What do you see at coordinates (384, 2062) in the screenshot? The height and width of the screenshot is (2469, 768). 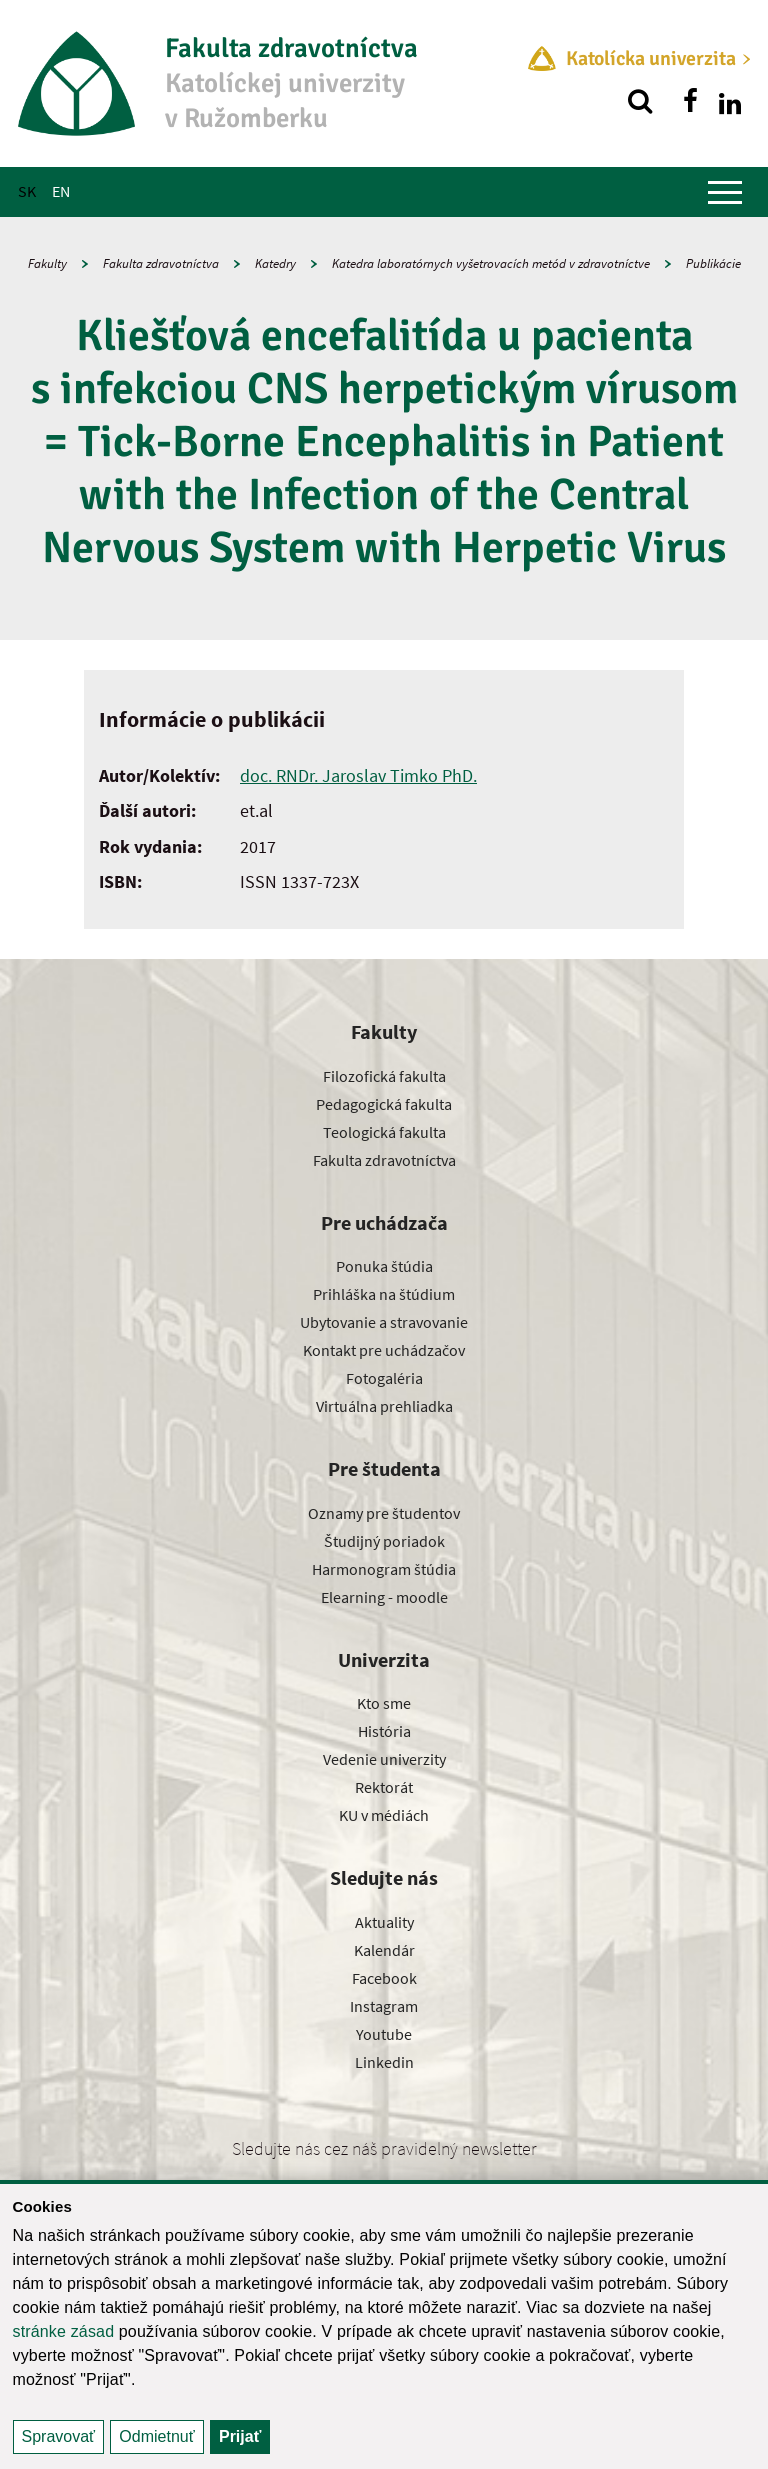 I see `Linkedin` at bounding box center [384, 2062].